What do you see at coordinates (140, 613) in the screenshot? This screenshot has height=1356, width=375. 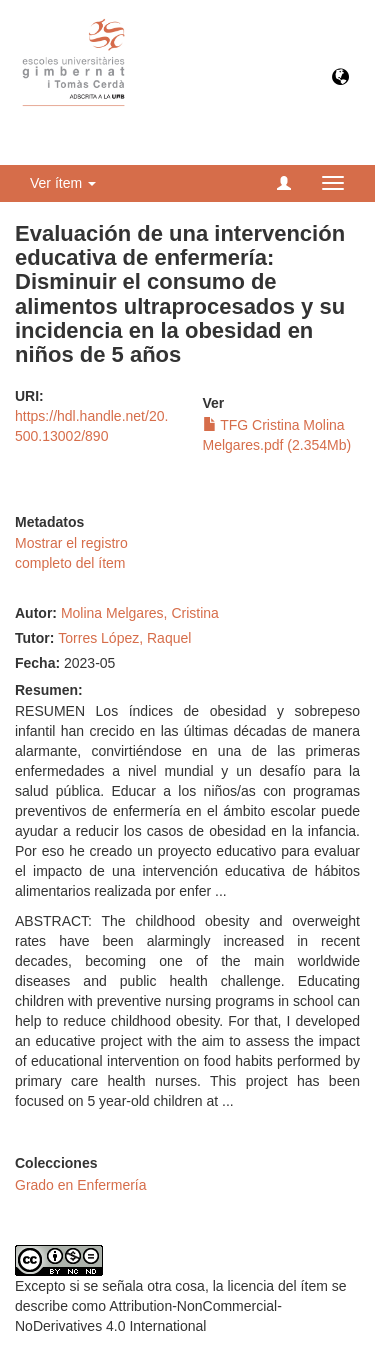 I see `Molina Melgares, Cristina` at bounding box center [140, 613].